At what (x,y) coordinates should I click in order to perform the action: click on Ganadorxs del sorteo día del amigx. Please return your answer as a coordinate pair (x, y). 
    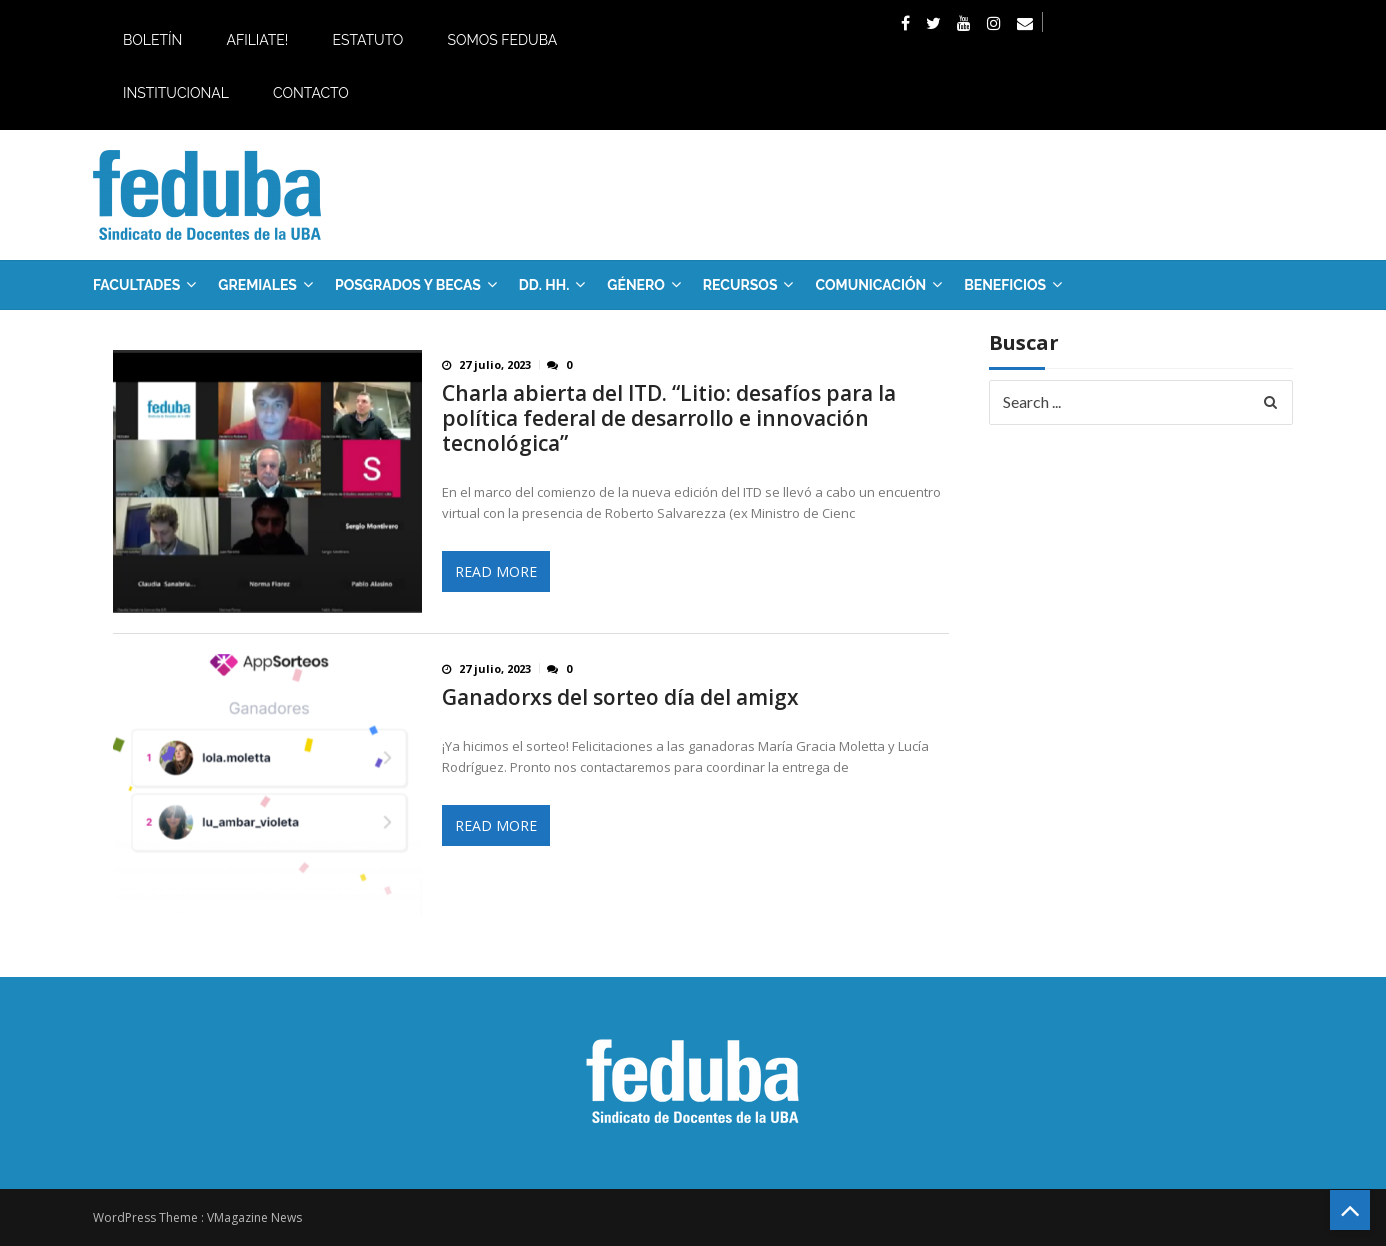
    Looking at the image, I should click on (620, 697).